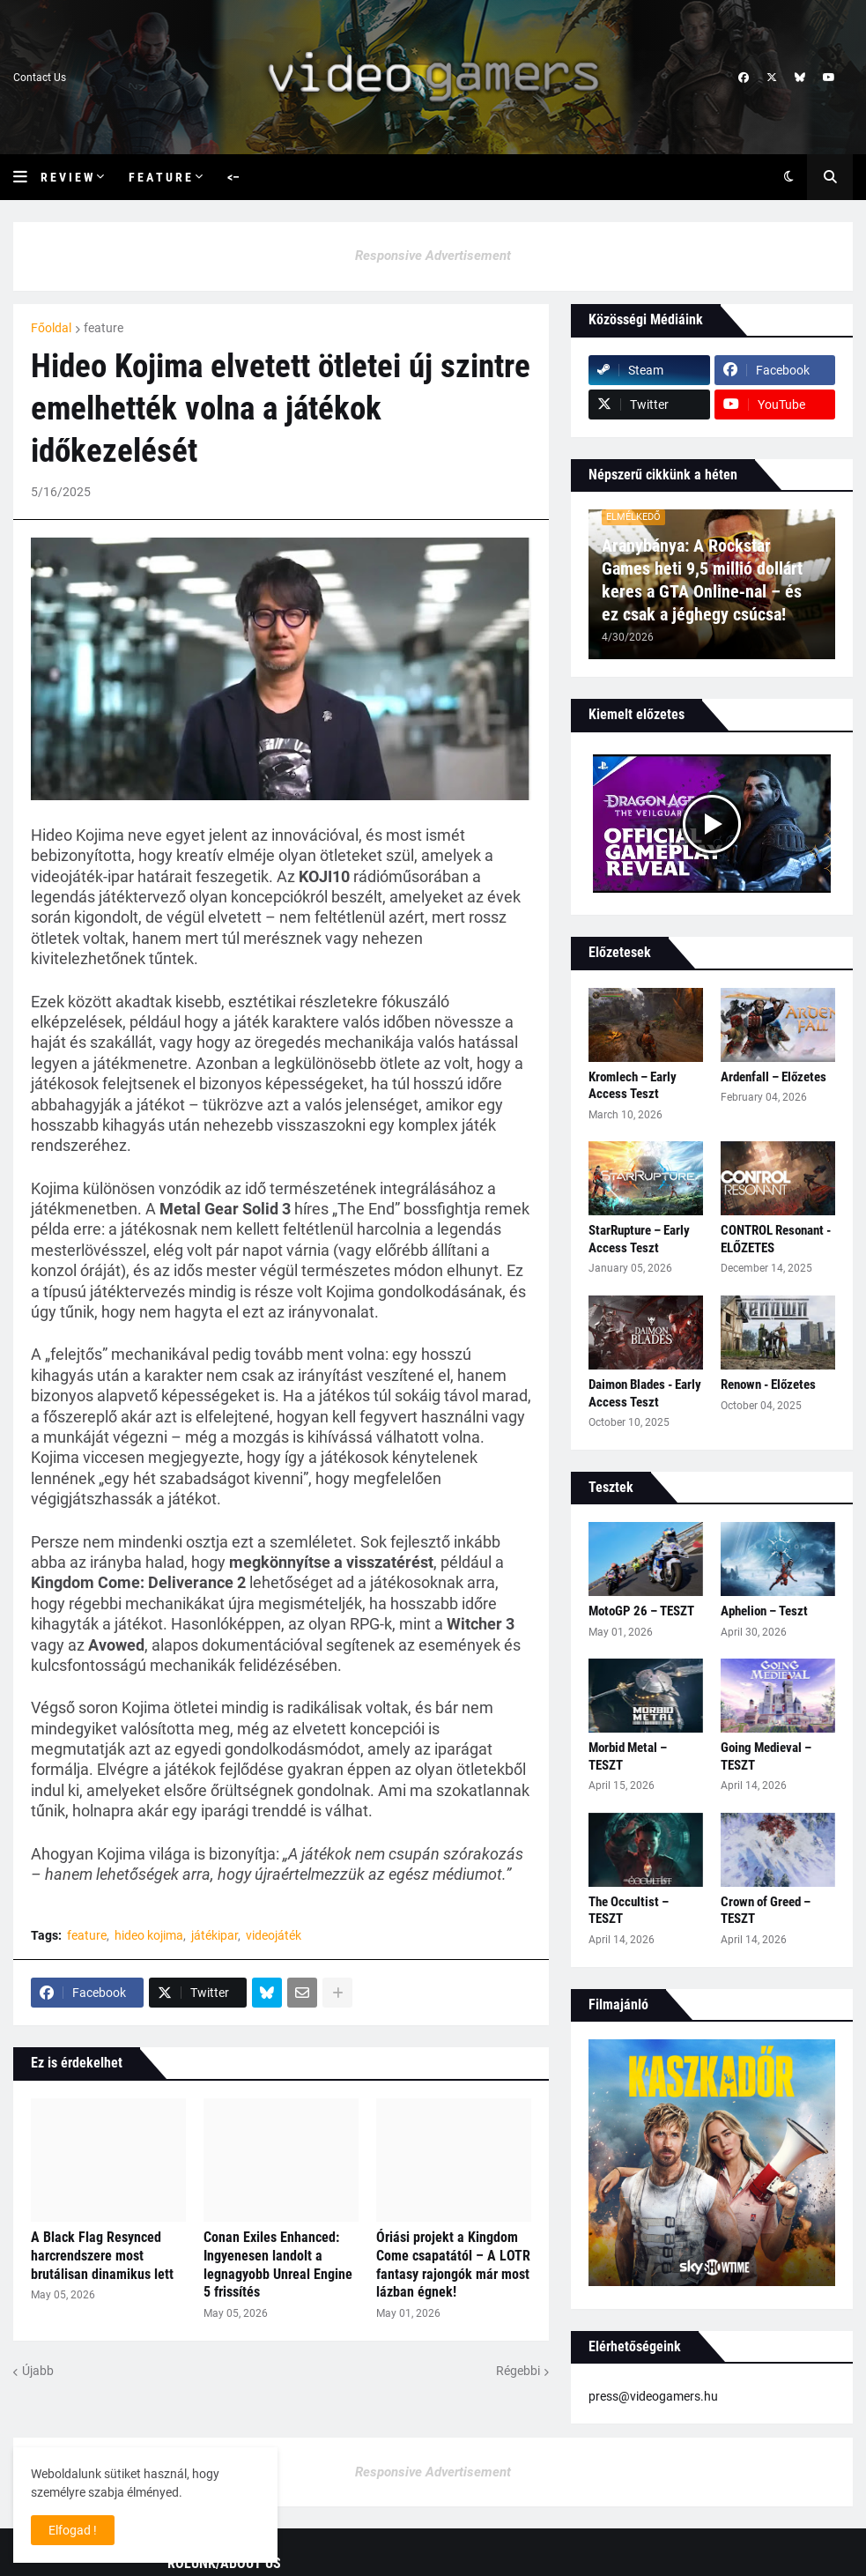 The width and height of the screenshot is (866, 2576). Describe the element at coordinates (644, 1393) in the screenshot. I see `Daimon Blades - Early Access Teszt` at that location.